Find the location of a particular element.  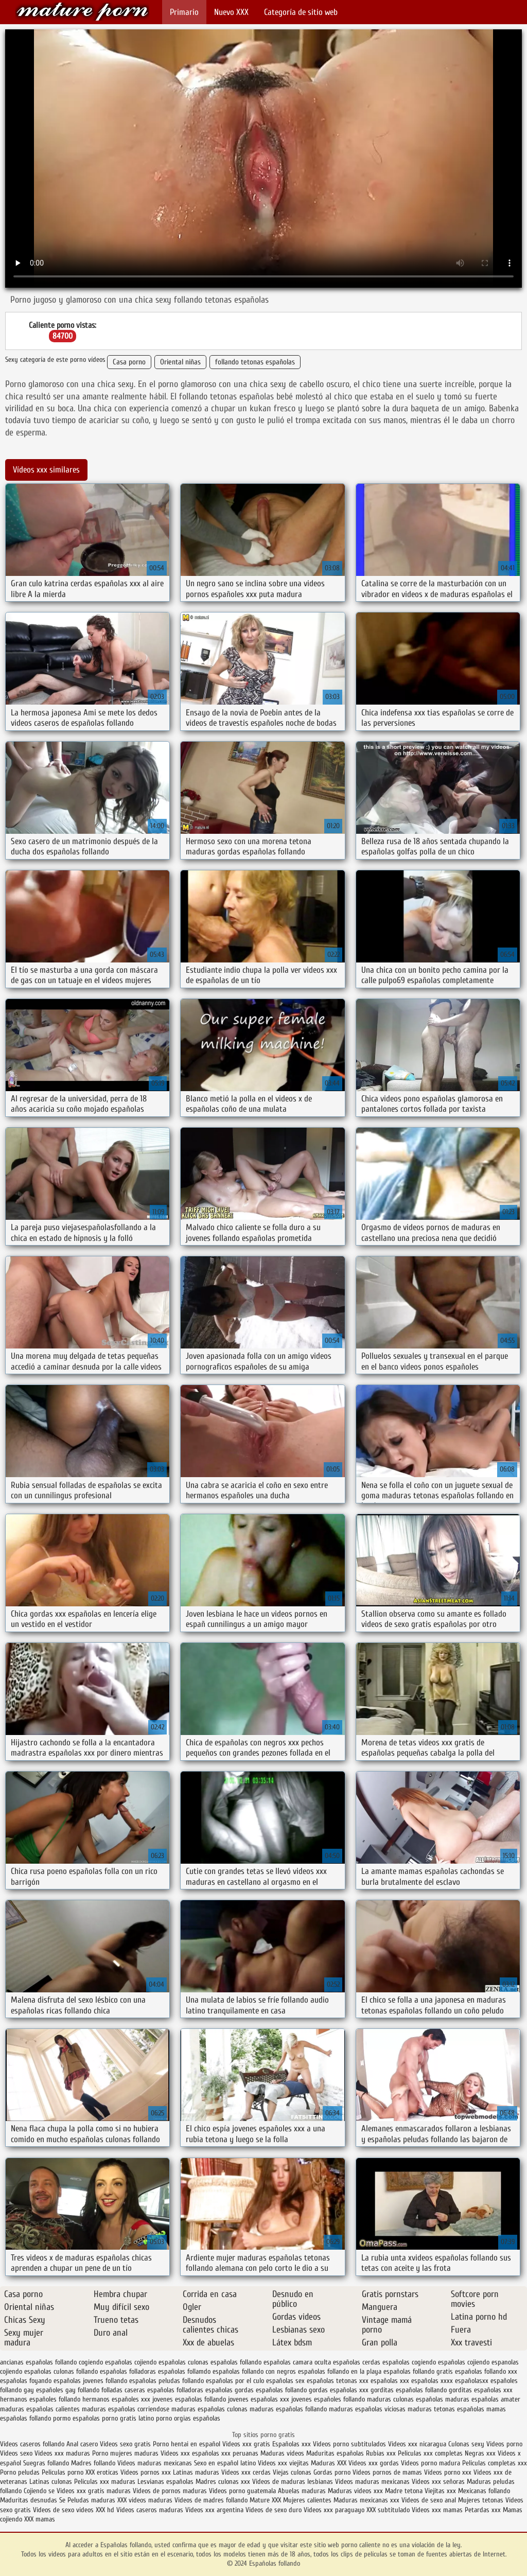

Anal casero is located at coordinates (82, 2444).